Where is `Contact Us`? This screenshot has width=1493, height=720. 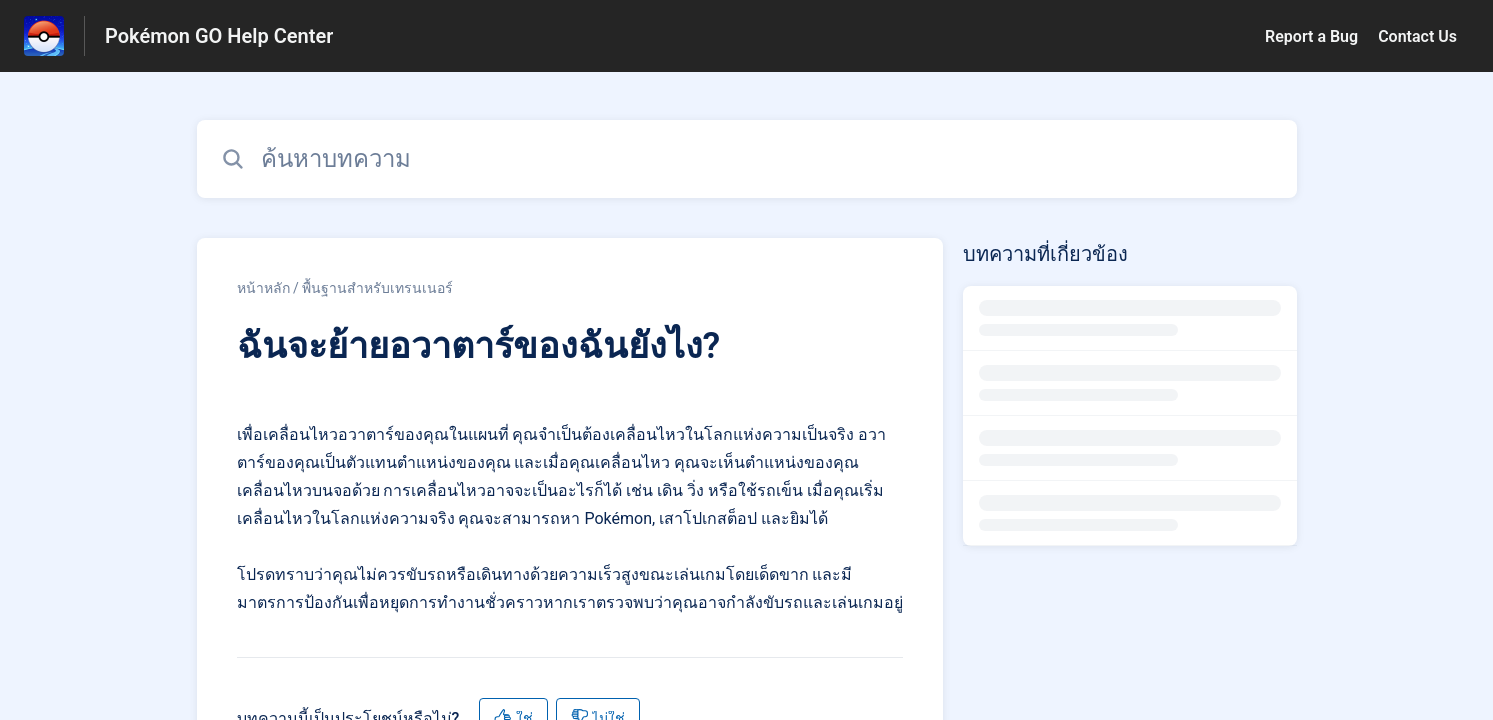
Contact Us is located at coordinates (1417, 36).